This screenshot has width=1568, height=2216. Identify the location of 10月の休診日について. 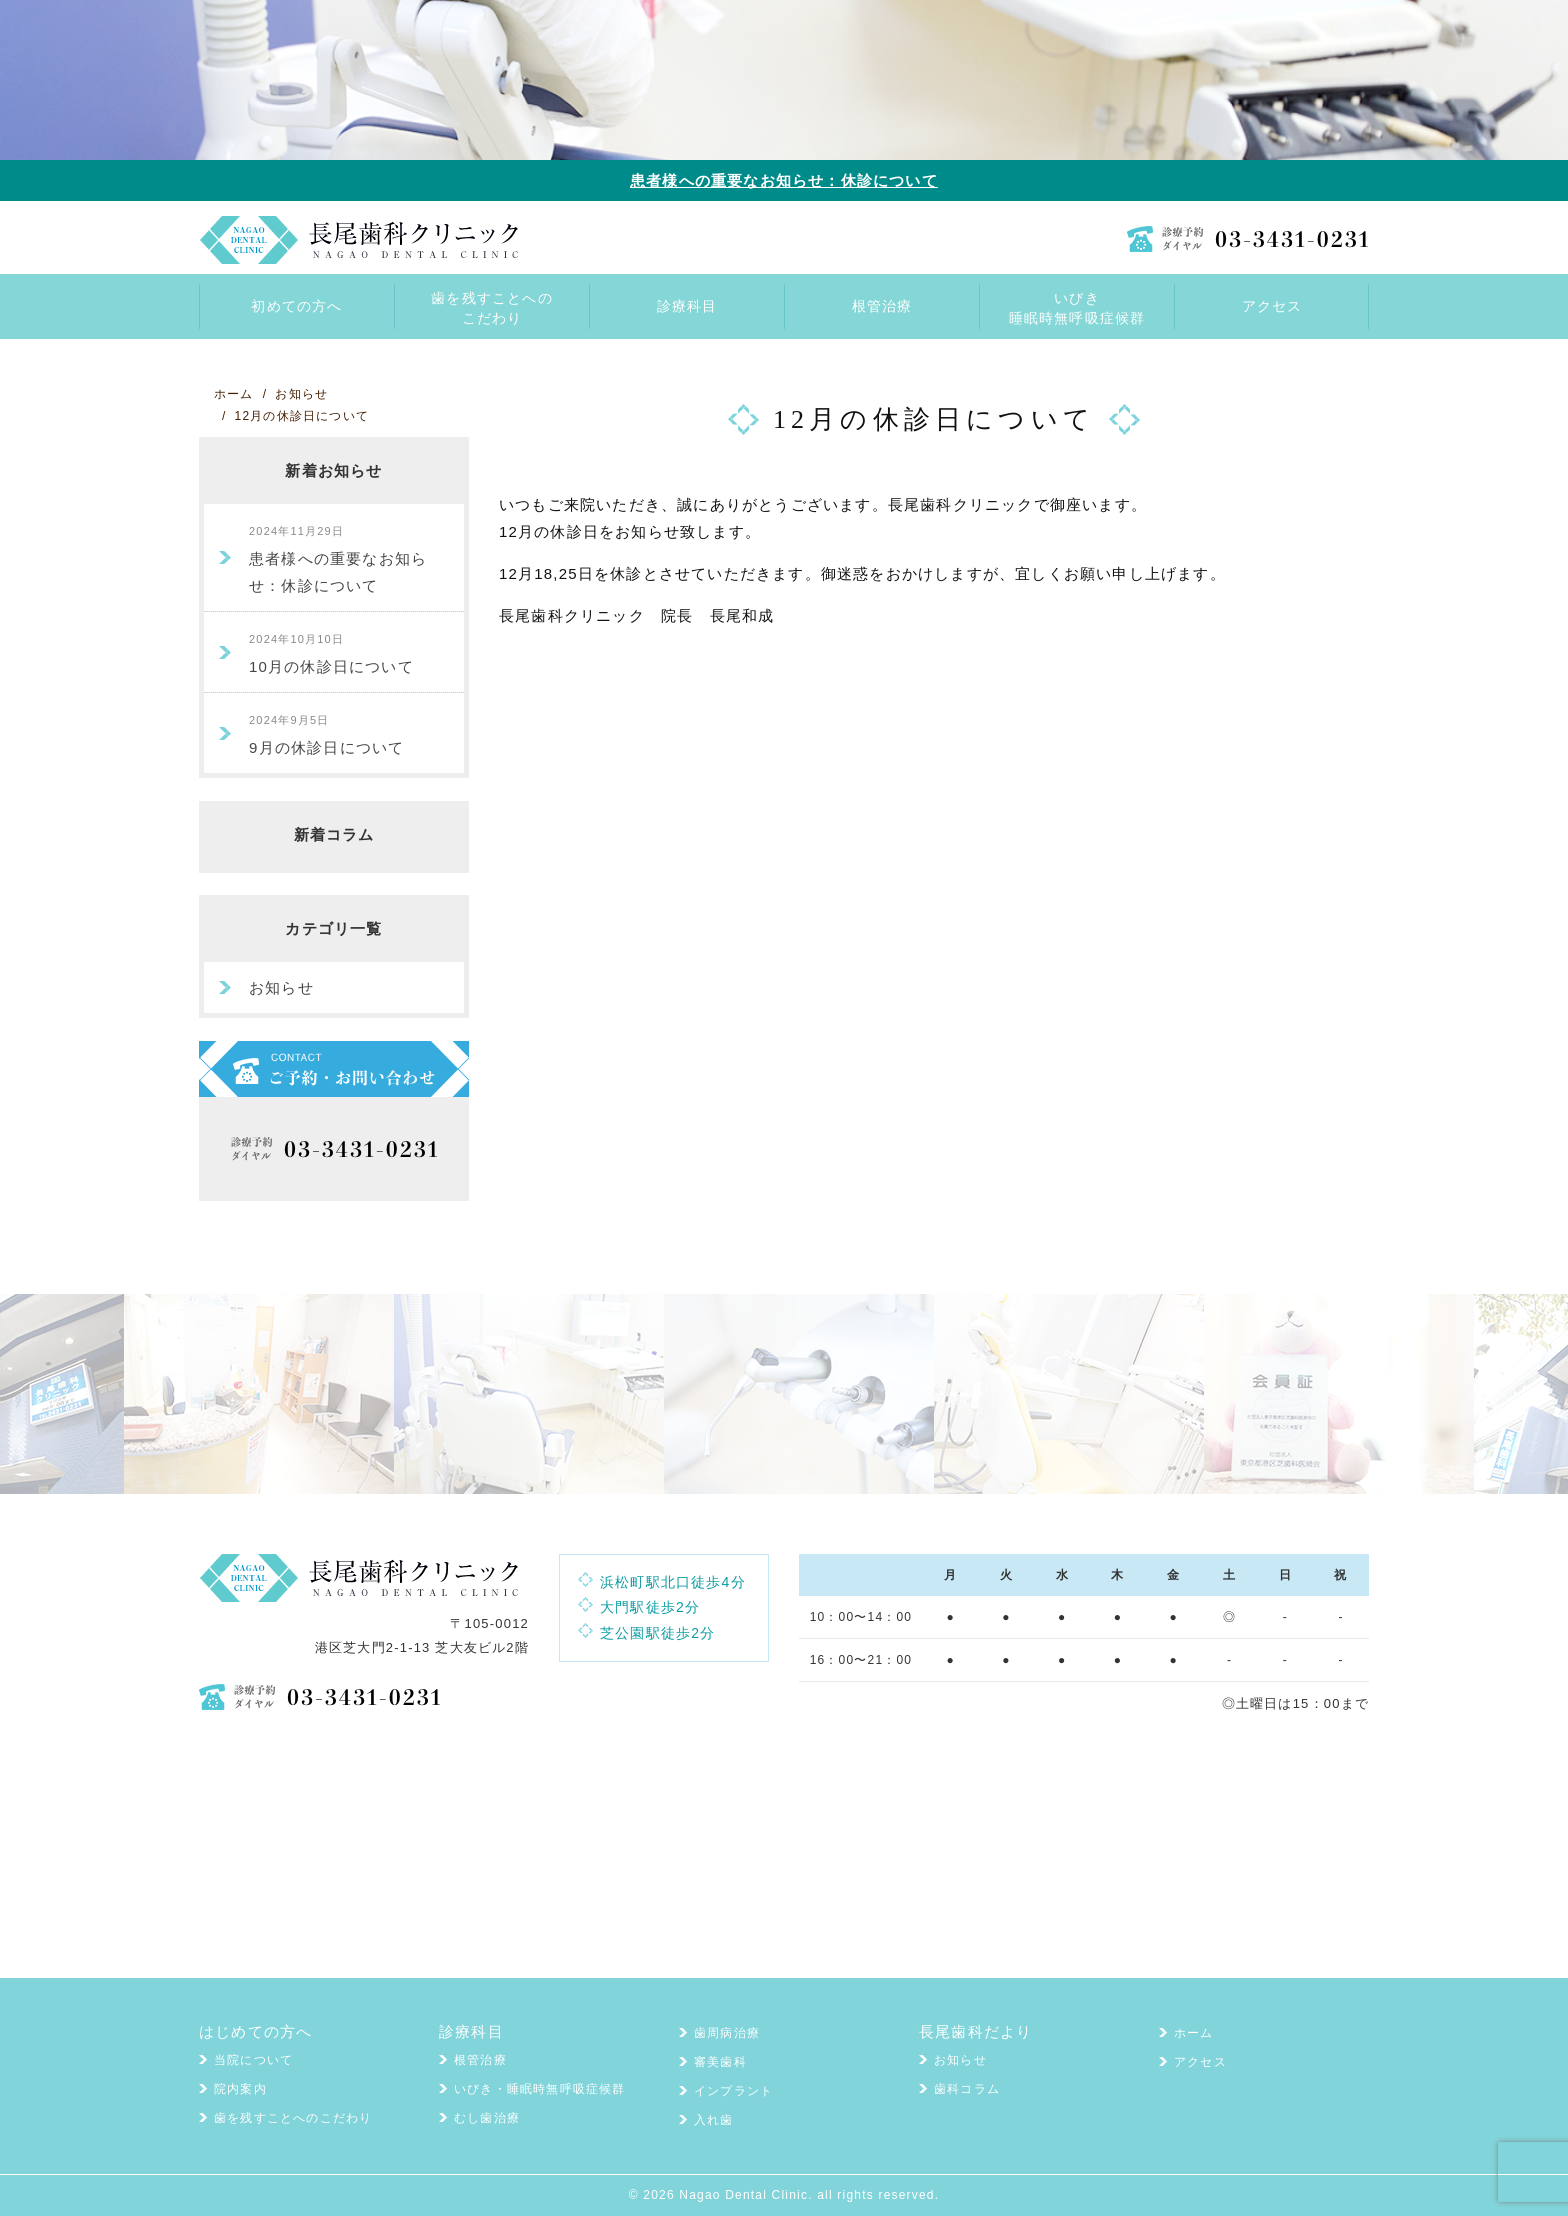
(331, 654).